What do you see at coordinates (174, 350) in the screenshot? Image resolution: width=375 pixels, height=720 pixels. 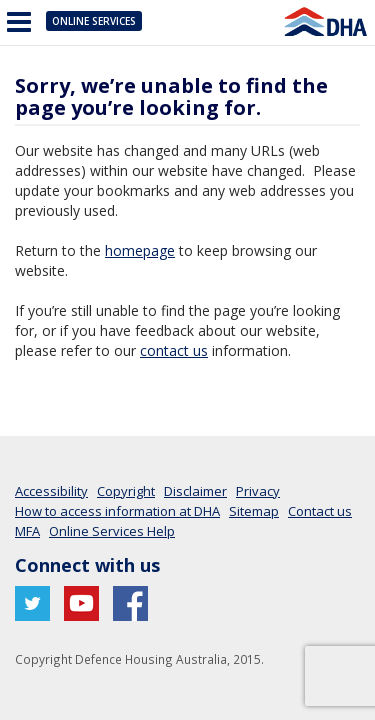 I see `contact us` at bounding box center [174, 350].